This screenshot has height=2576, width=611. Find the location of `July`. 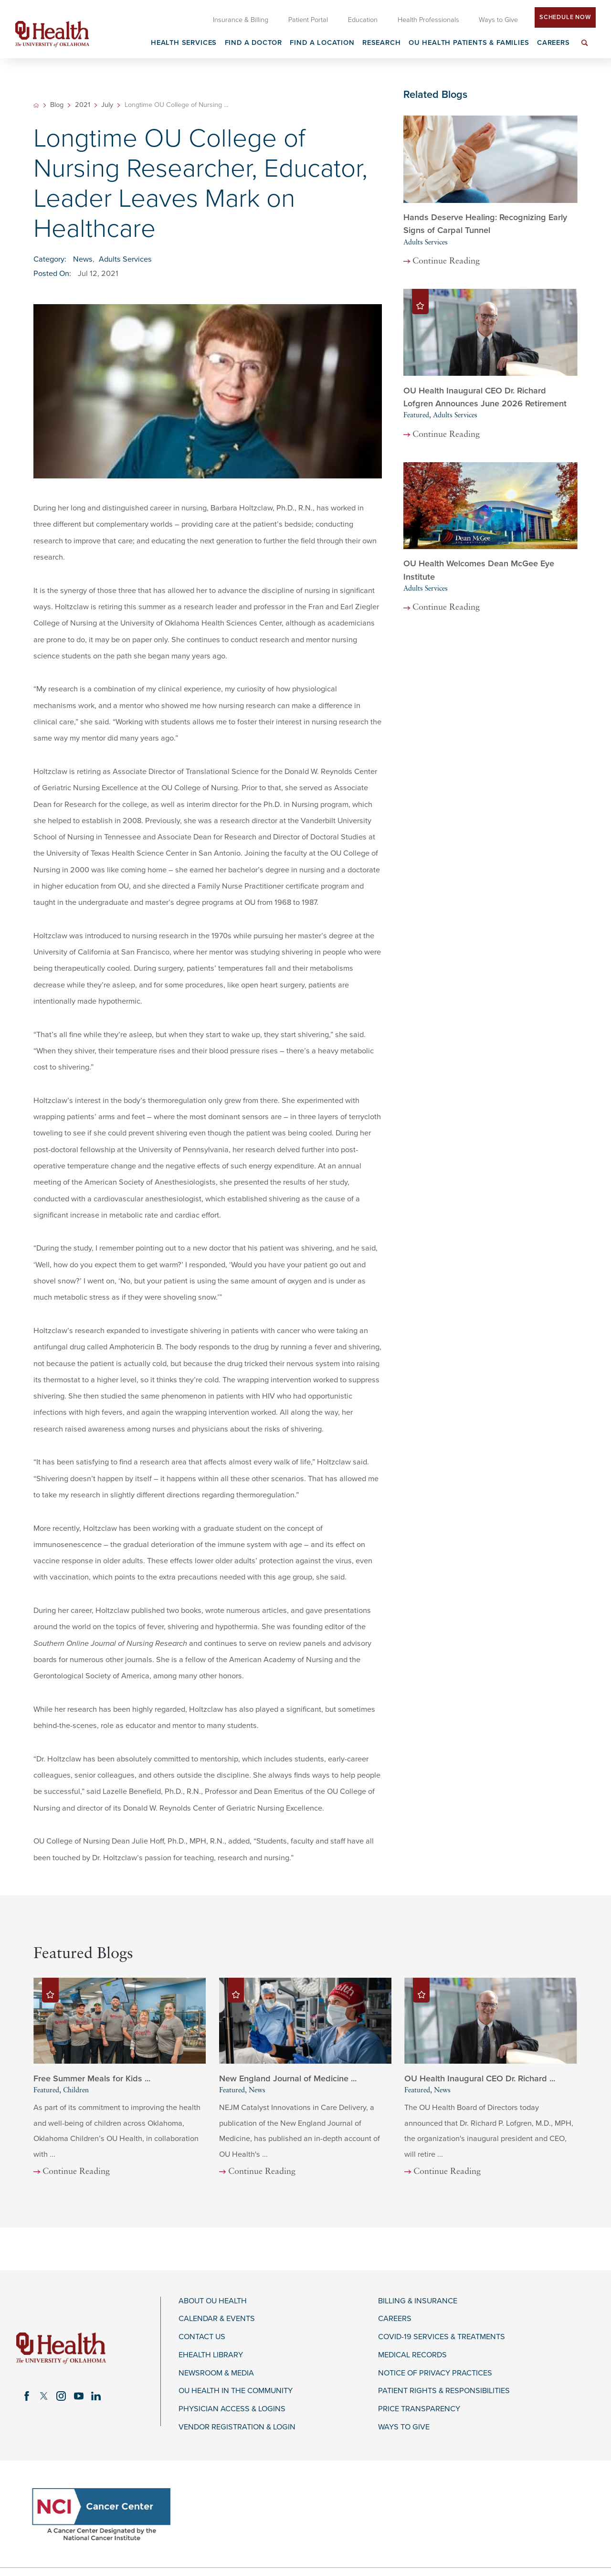

July is located at coordinates (107, 105).